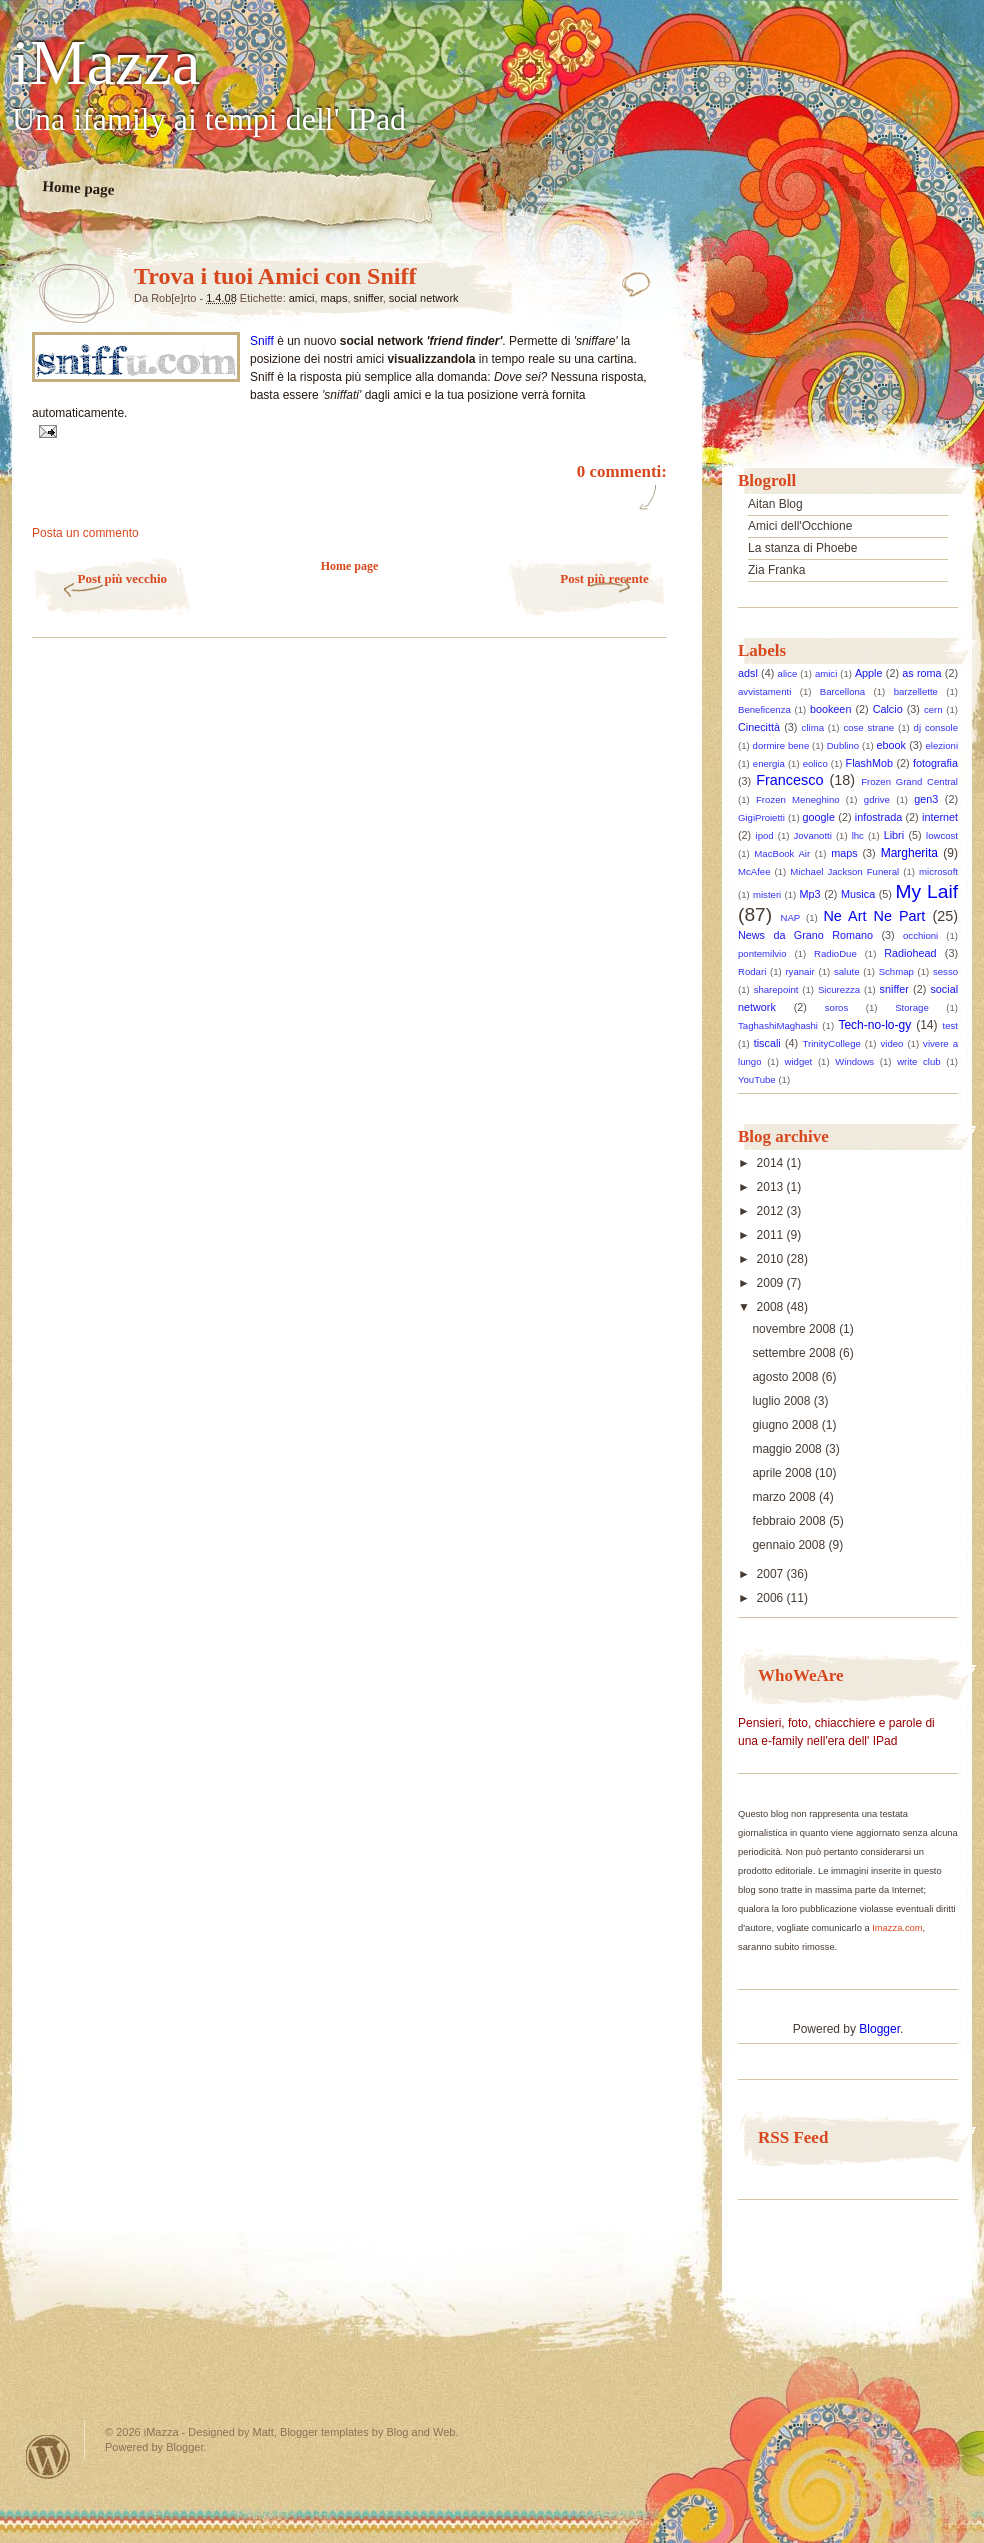 The width and height of the screenshot is (984, 2543). I want to click on 2010, so click(772, 1259).